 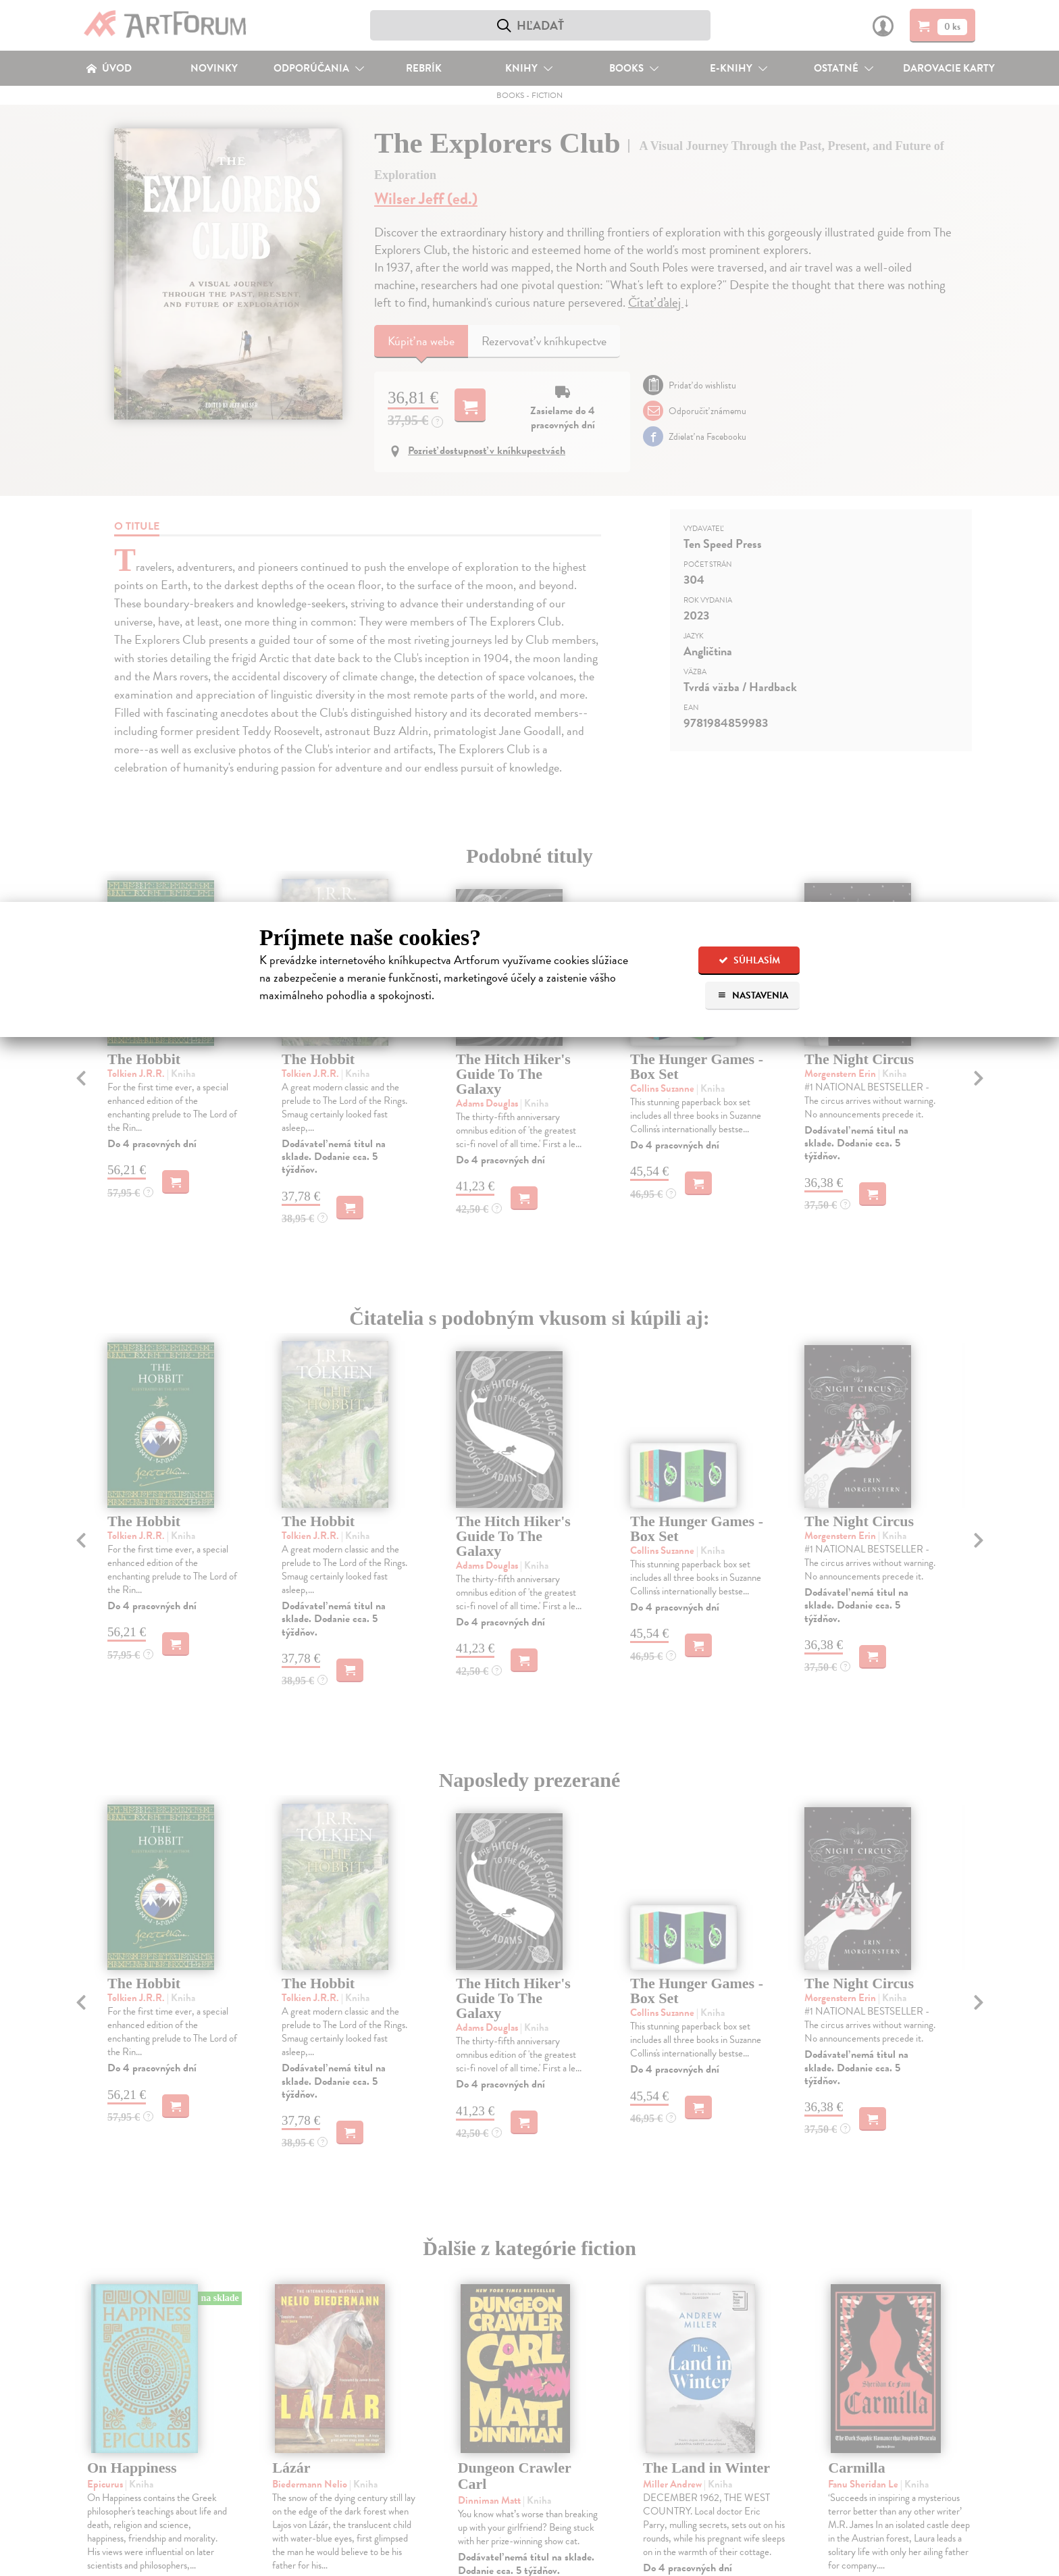 I want to click on Súhlasím, so click(x=749, y=960).